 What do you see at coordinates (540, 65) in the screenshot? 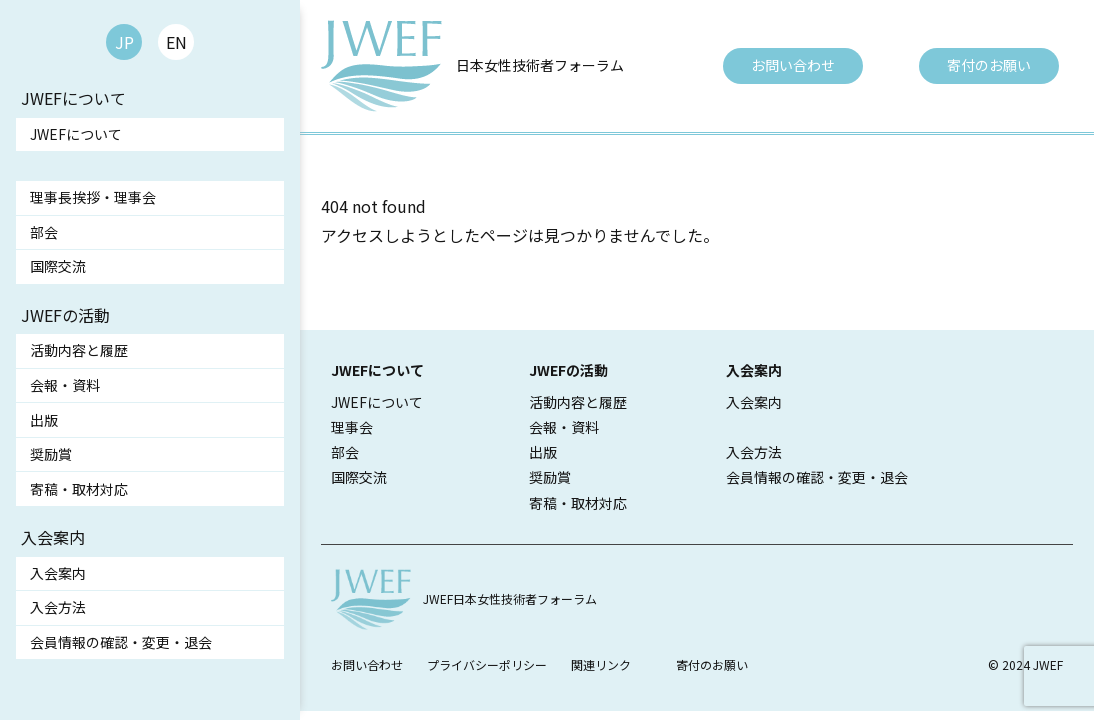
I see `日本女性技術者フォーラム` at bounding box center [540, 65].